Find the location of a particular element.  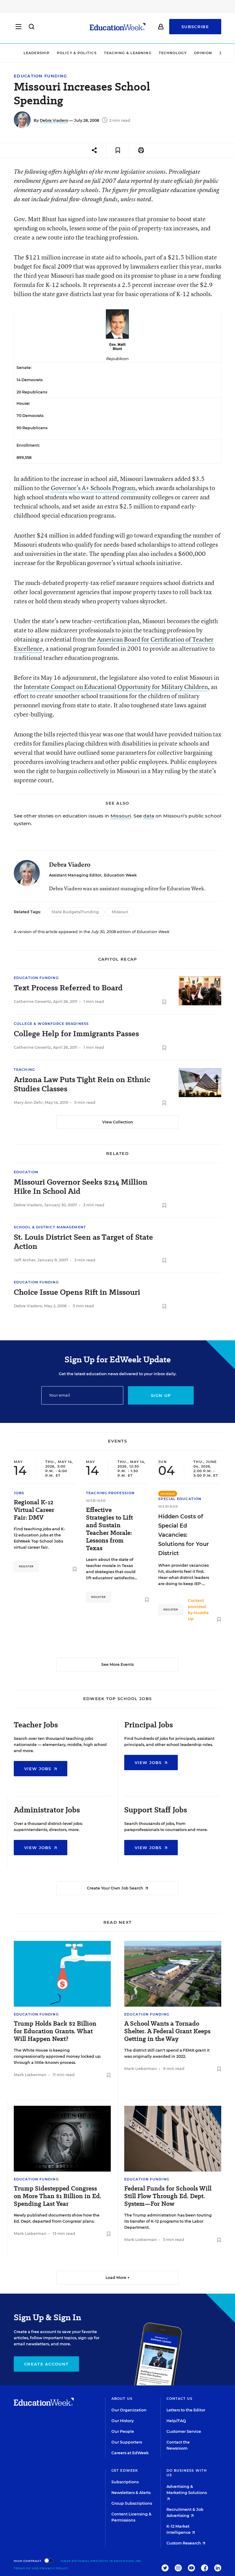

View Jobs is located at coordinates (40, 1768).